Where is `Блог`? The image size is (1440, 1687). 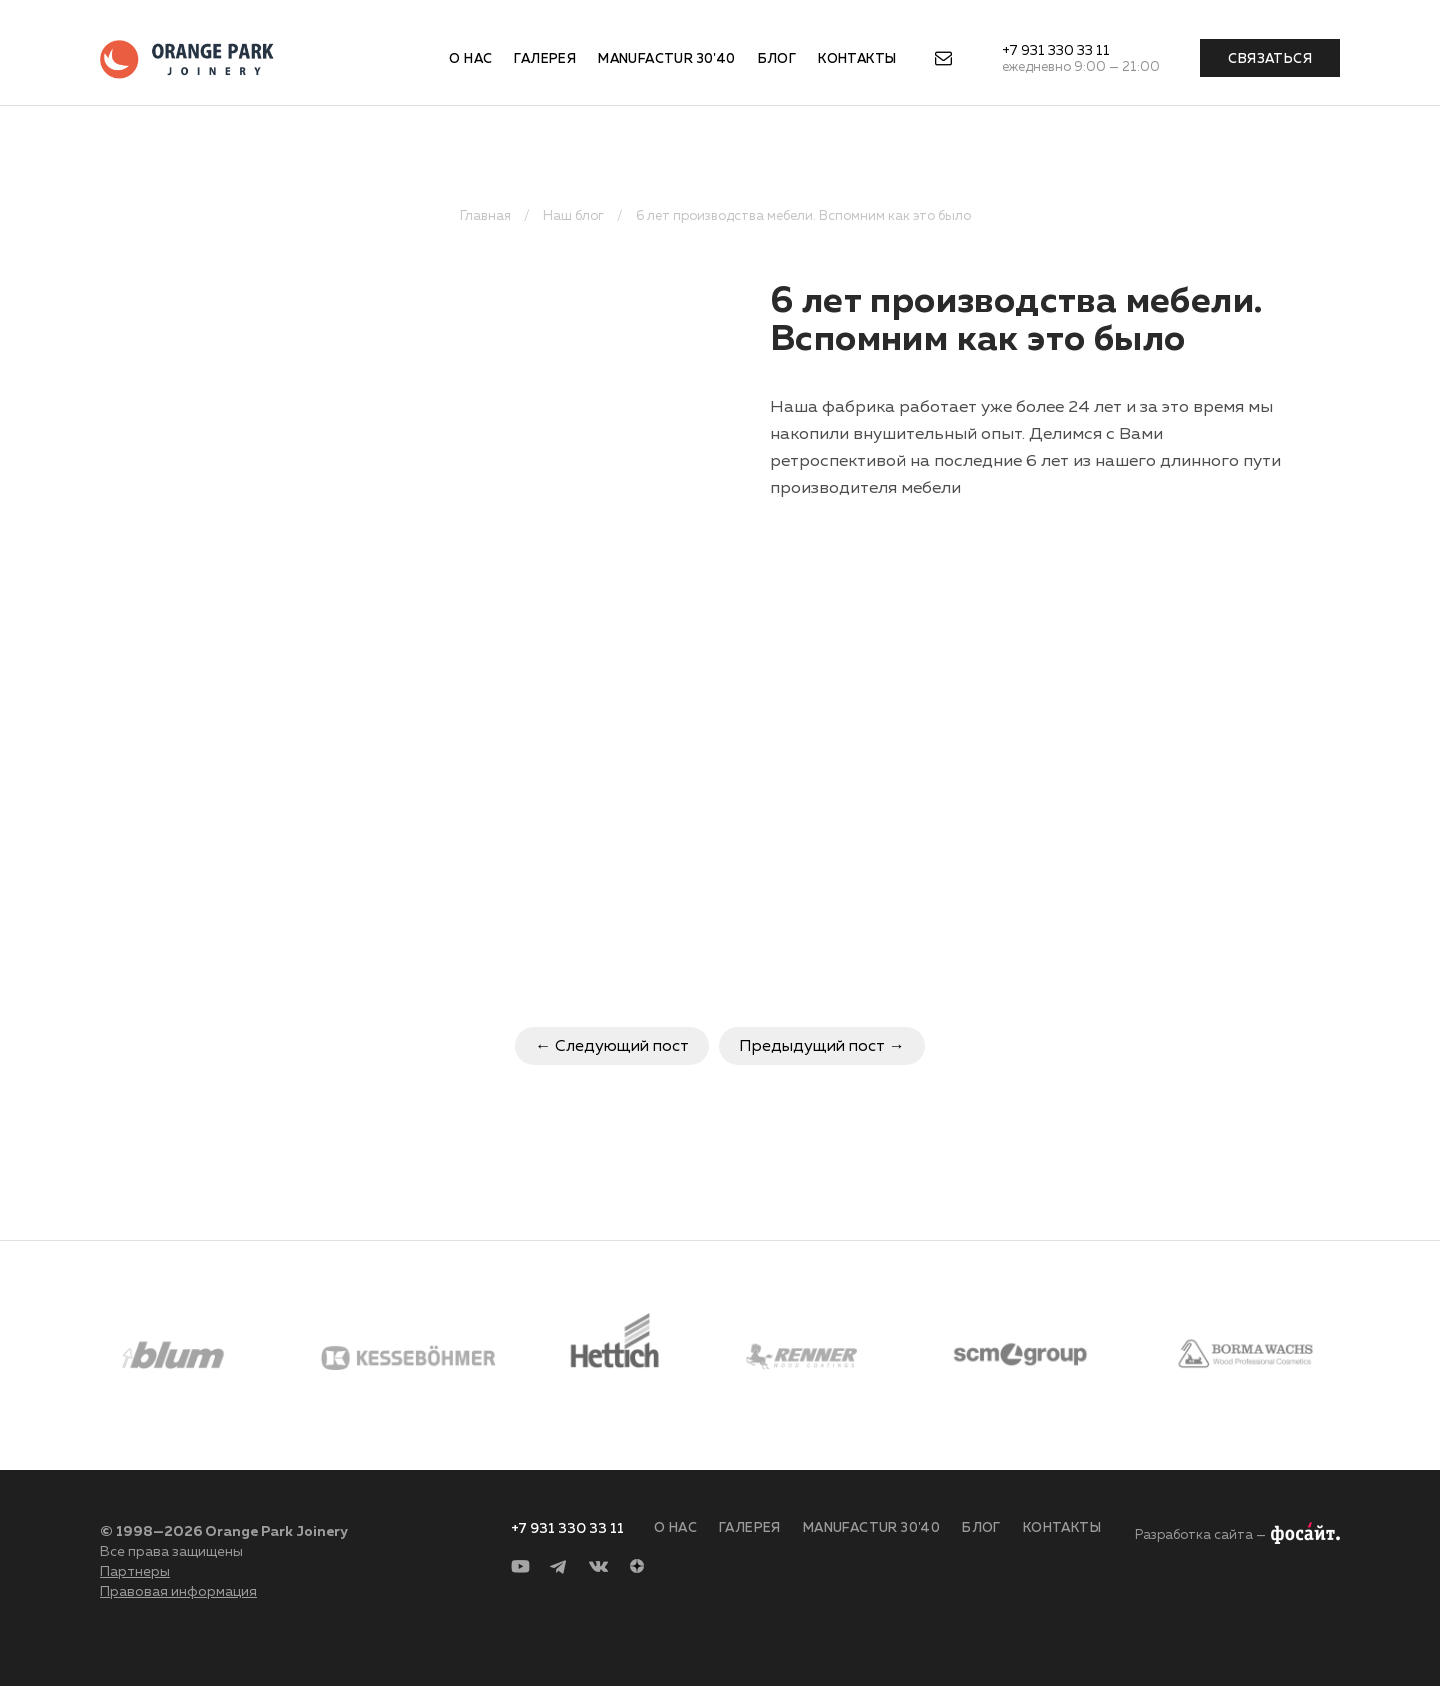 Блог is located at coordinates (777, 59).